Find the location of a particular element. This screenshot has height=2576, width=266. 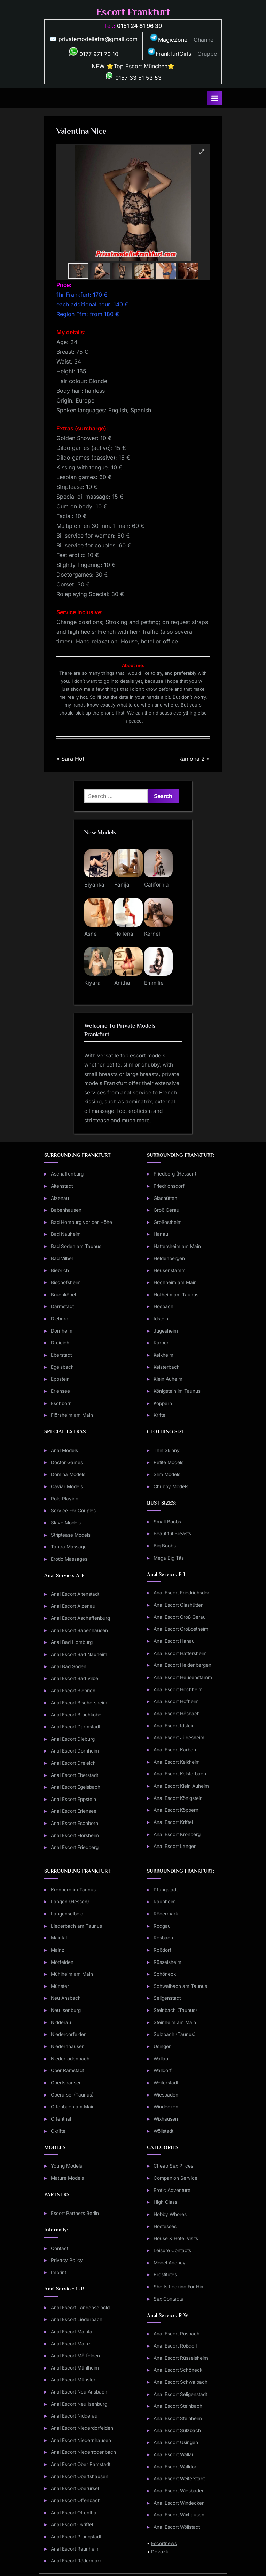

Bad Soden am Taunus is located at coordinates (76, 1246).